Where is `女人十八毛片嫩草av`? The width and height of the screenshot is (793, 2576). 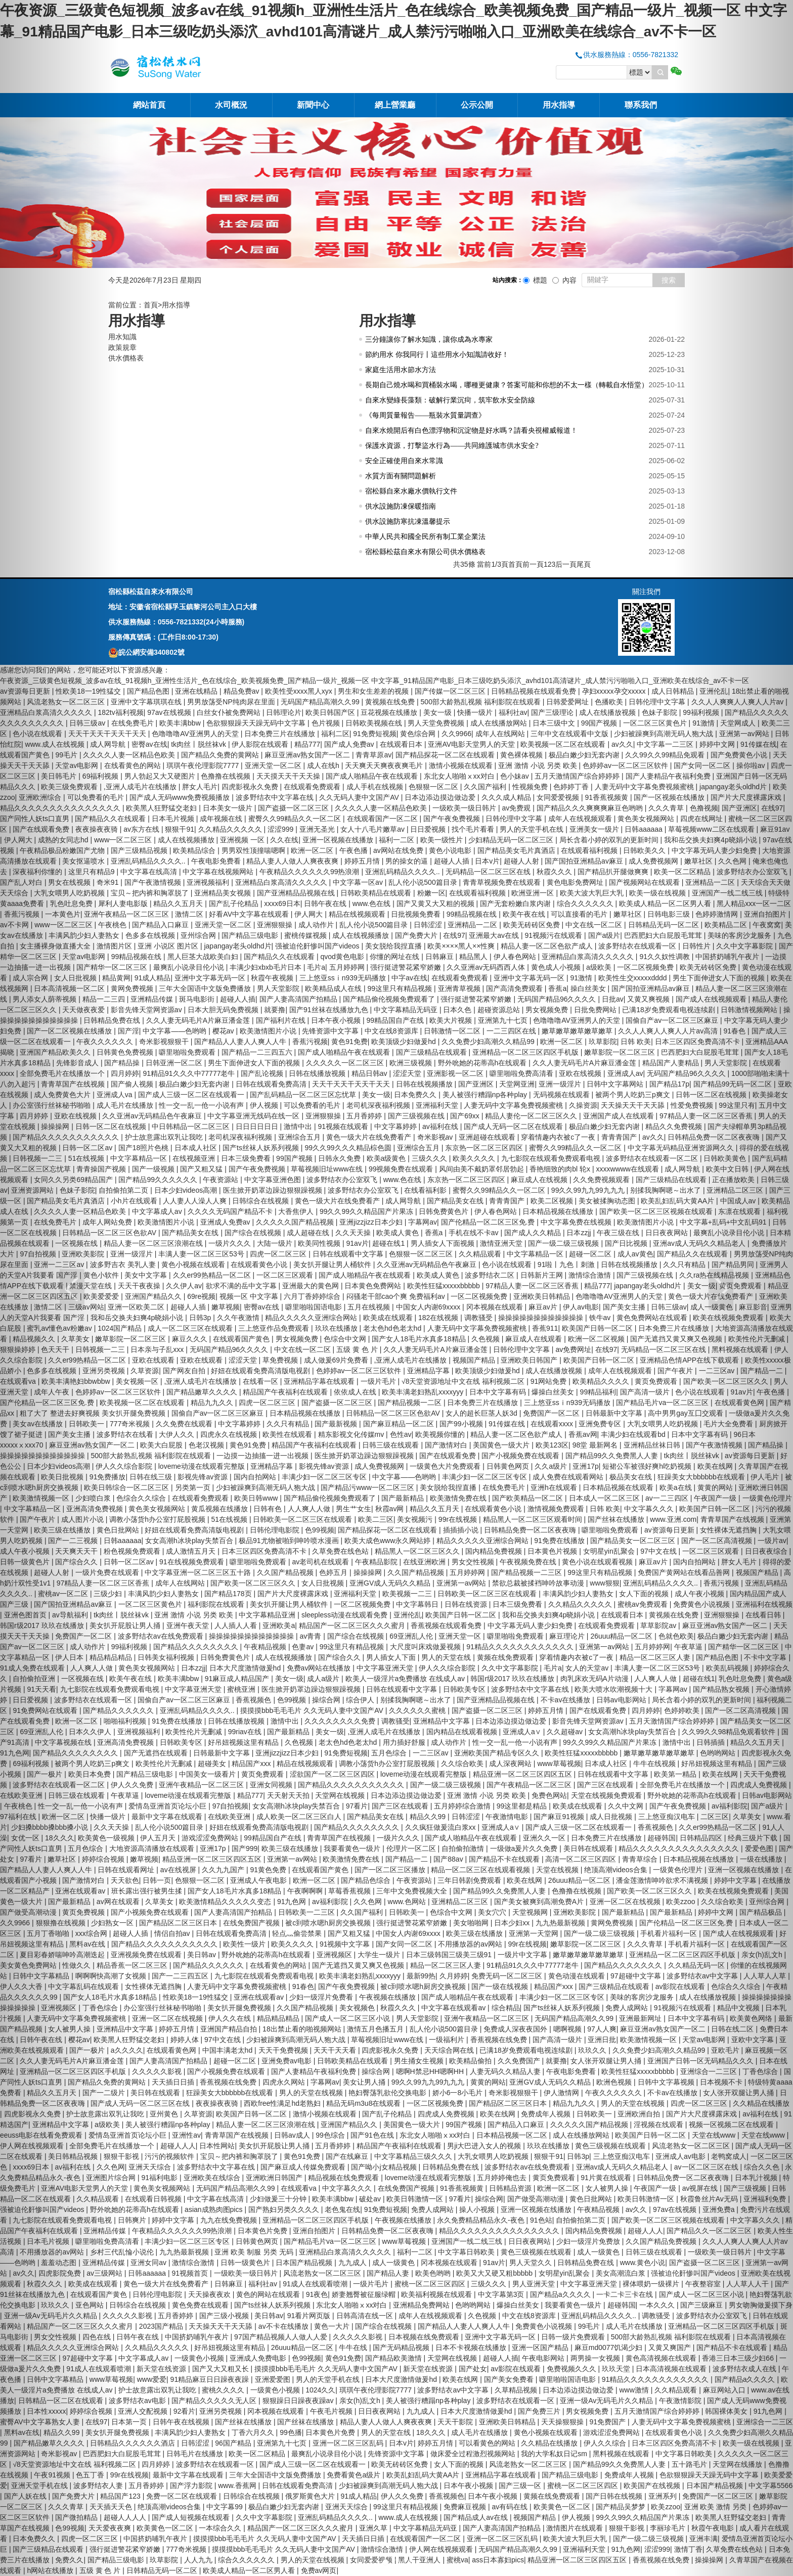
女人十八毛片嫩草av is located at coordinates (373, 829).